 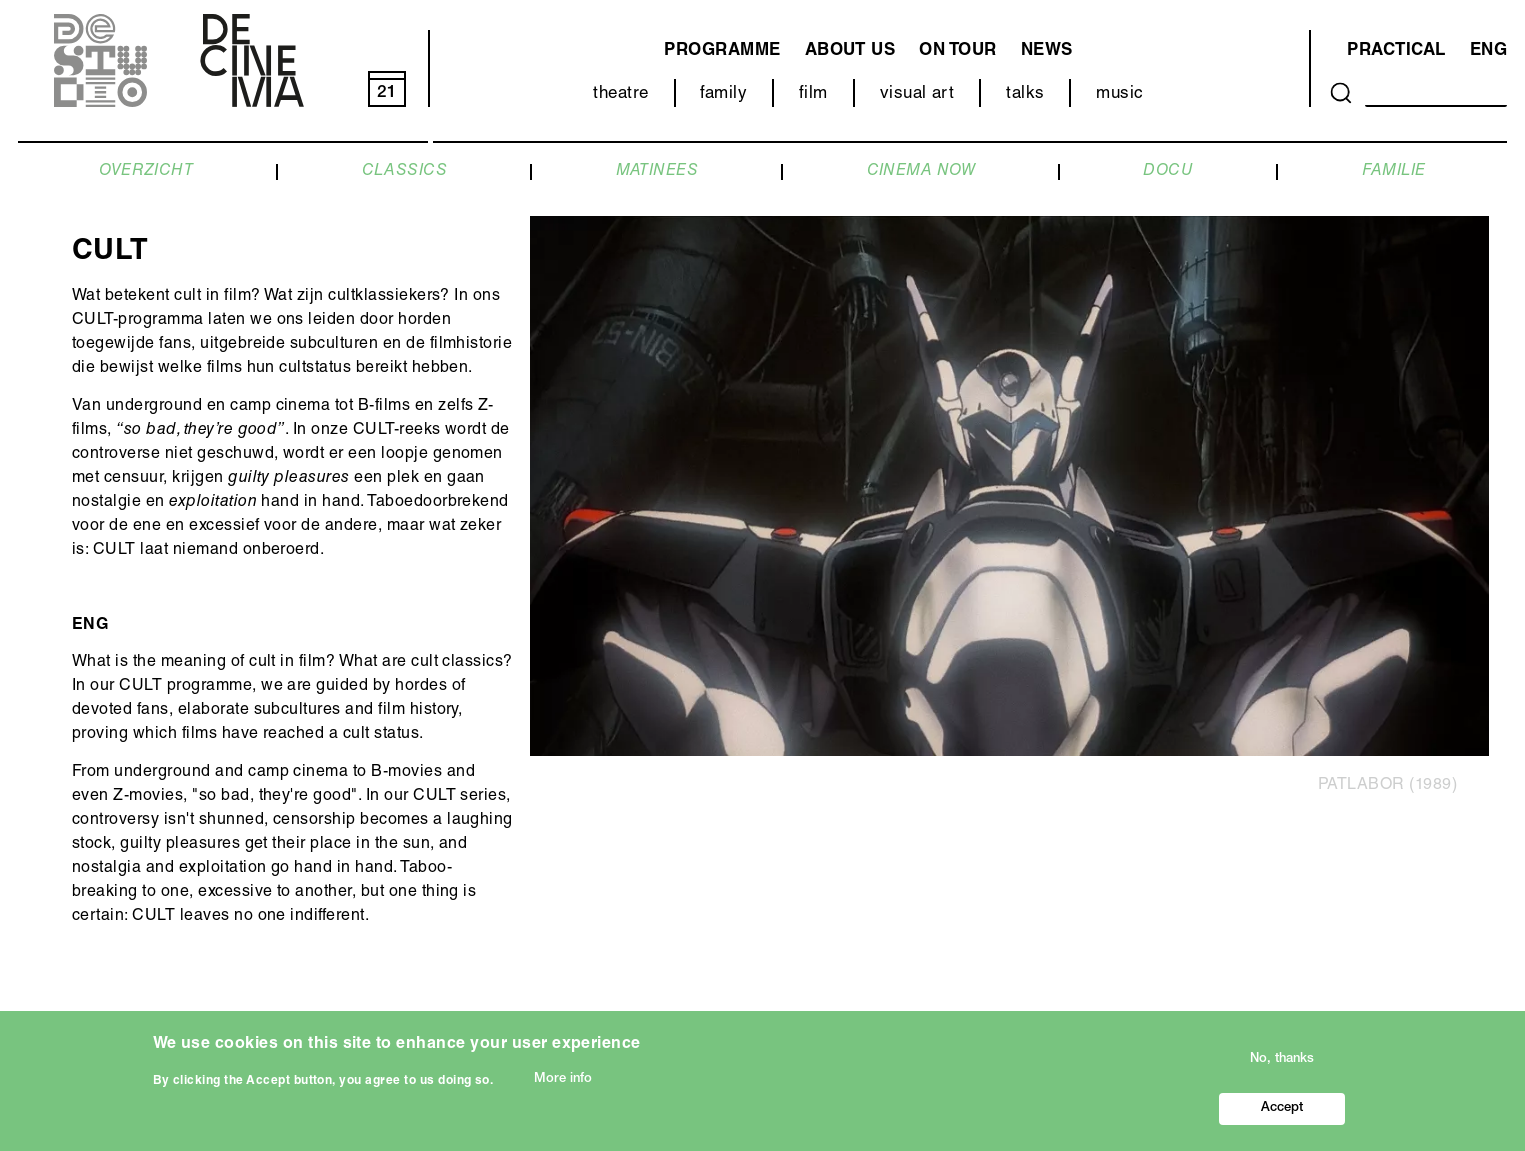 What do you see at coordinates (957, 51) in the screenshot?
I see `on tour` at bounding box center [957, 51].